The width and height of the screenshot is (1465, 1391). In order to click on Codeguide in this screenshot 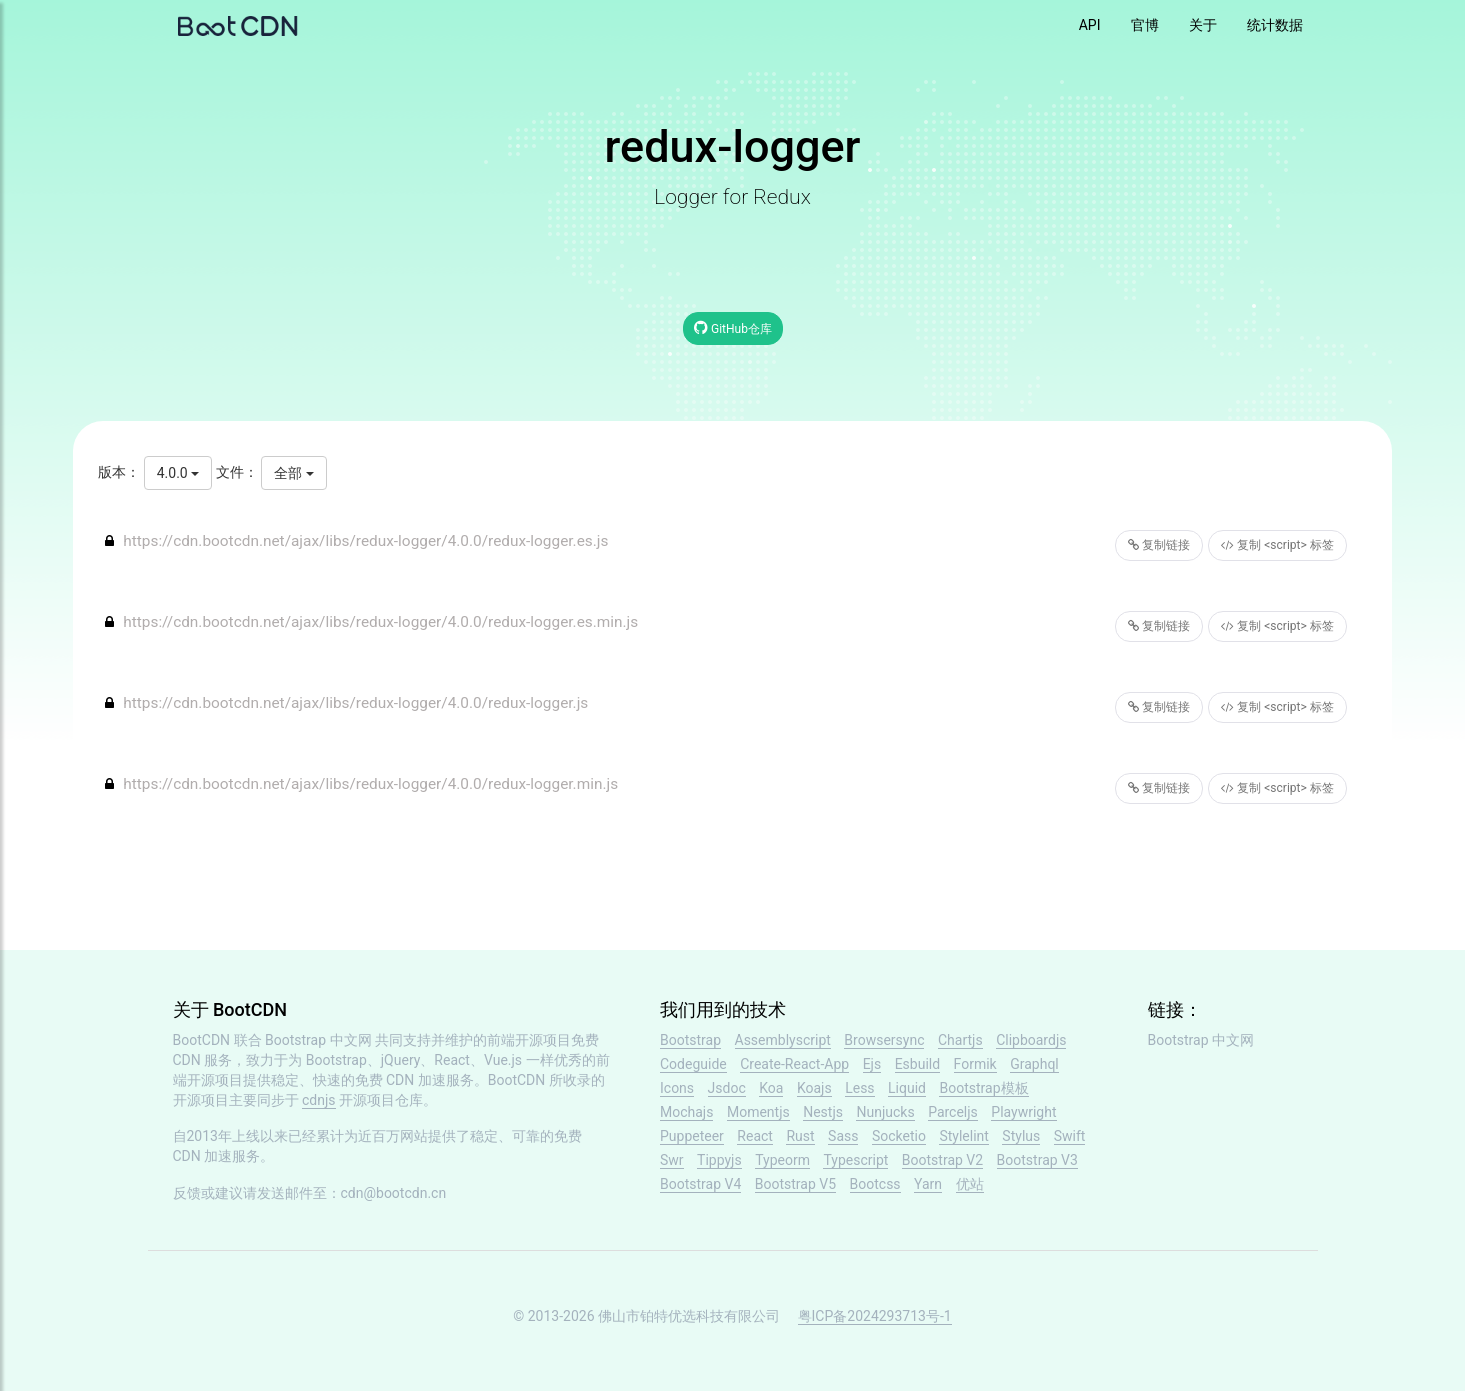, I will do `click(693, 1064)`.